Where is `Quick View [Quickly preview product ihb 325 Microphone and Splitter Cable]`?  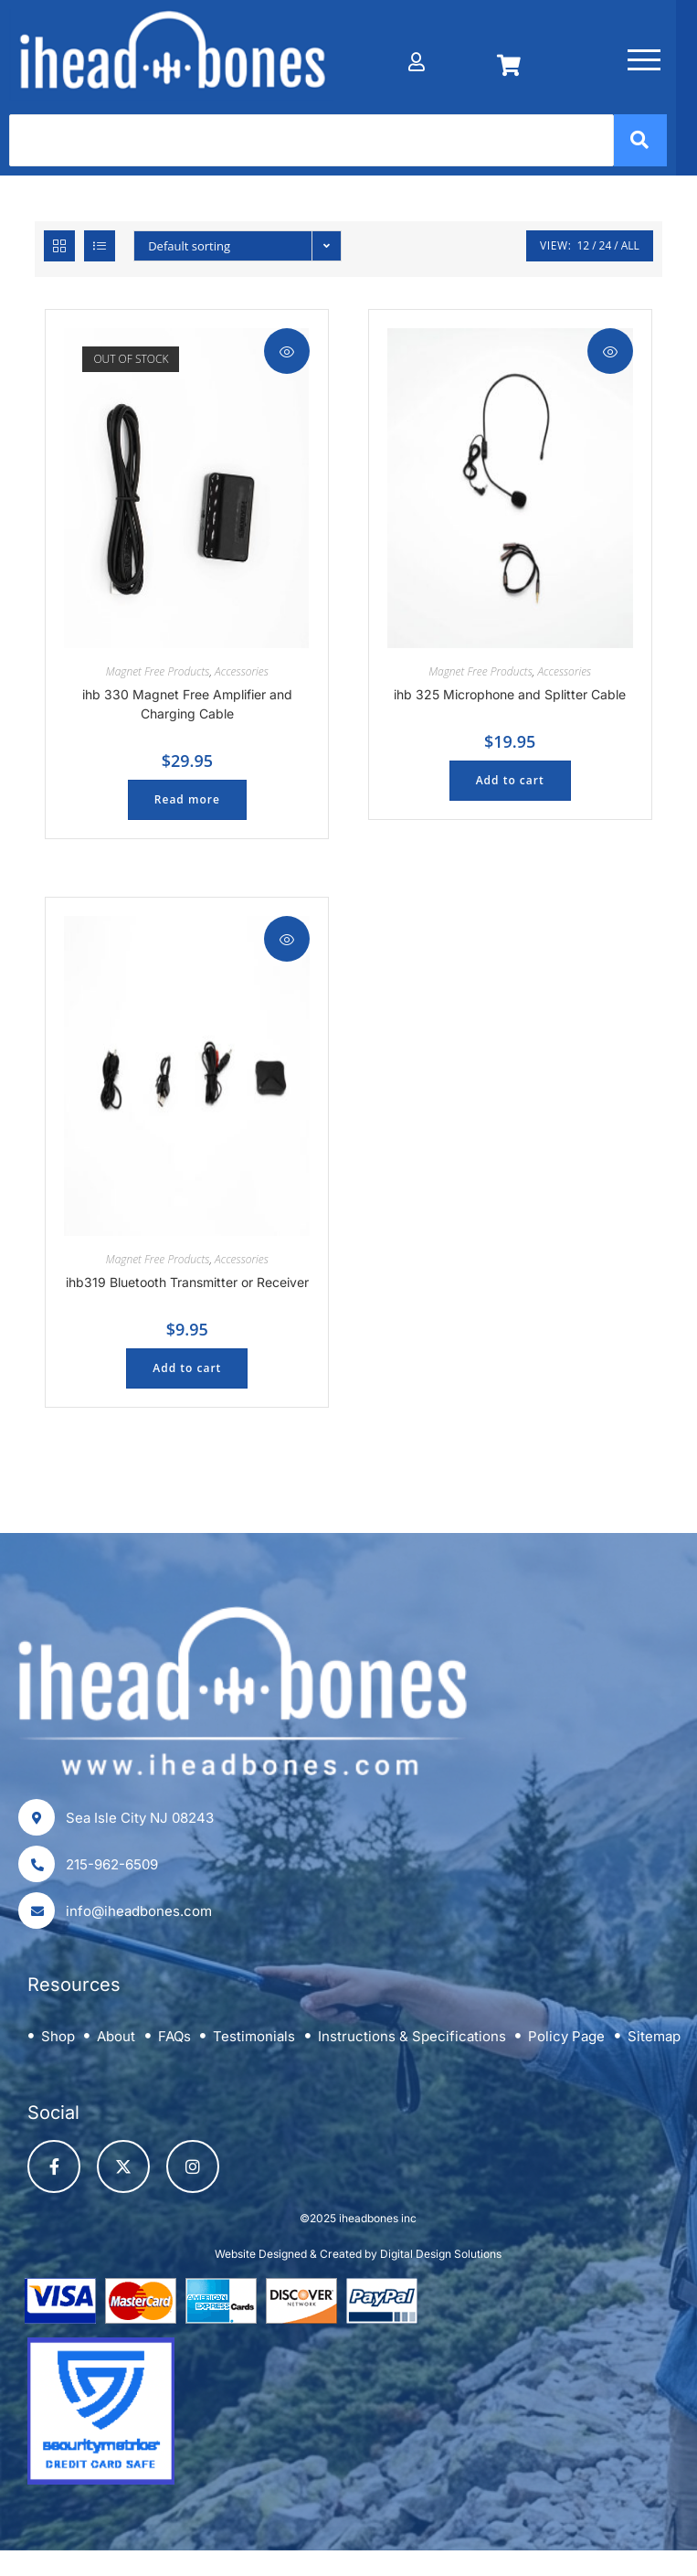
Quick View [Quickly preview product ihb 325 Microphone and Splitter Cable] is located at coordinates (610, 354).